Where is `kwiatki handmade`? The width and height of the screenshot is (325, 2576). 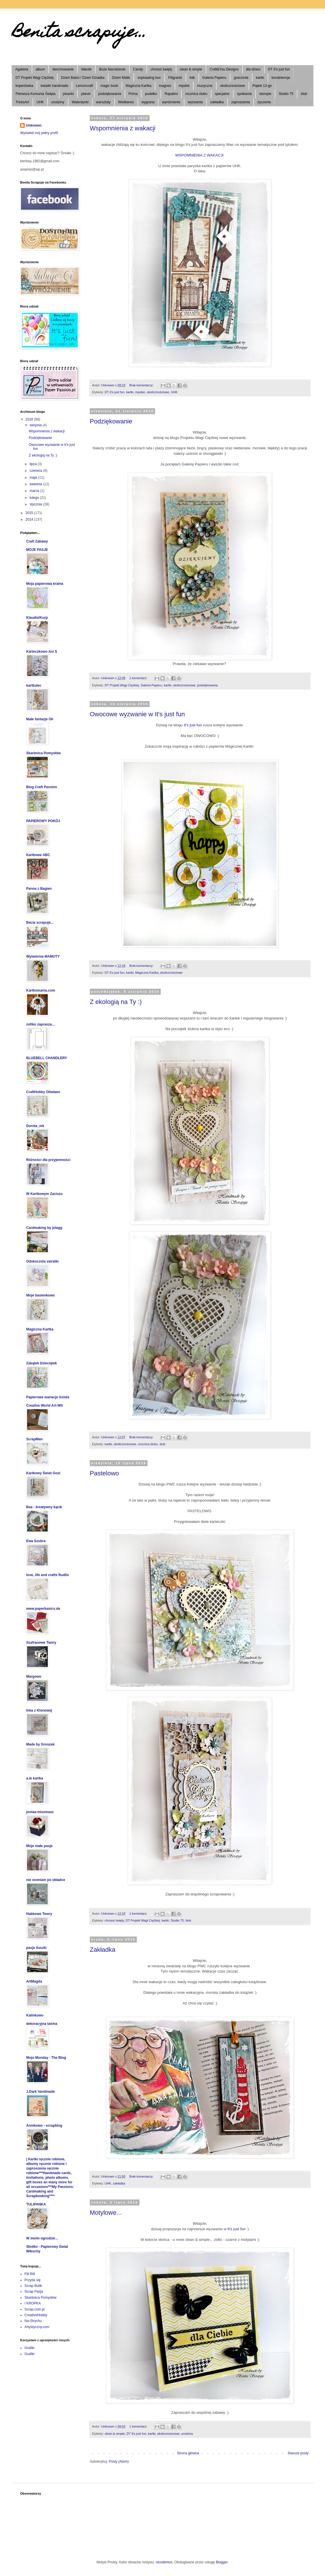
kwiatki handmade is located at coordinates (54, 86).